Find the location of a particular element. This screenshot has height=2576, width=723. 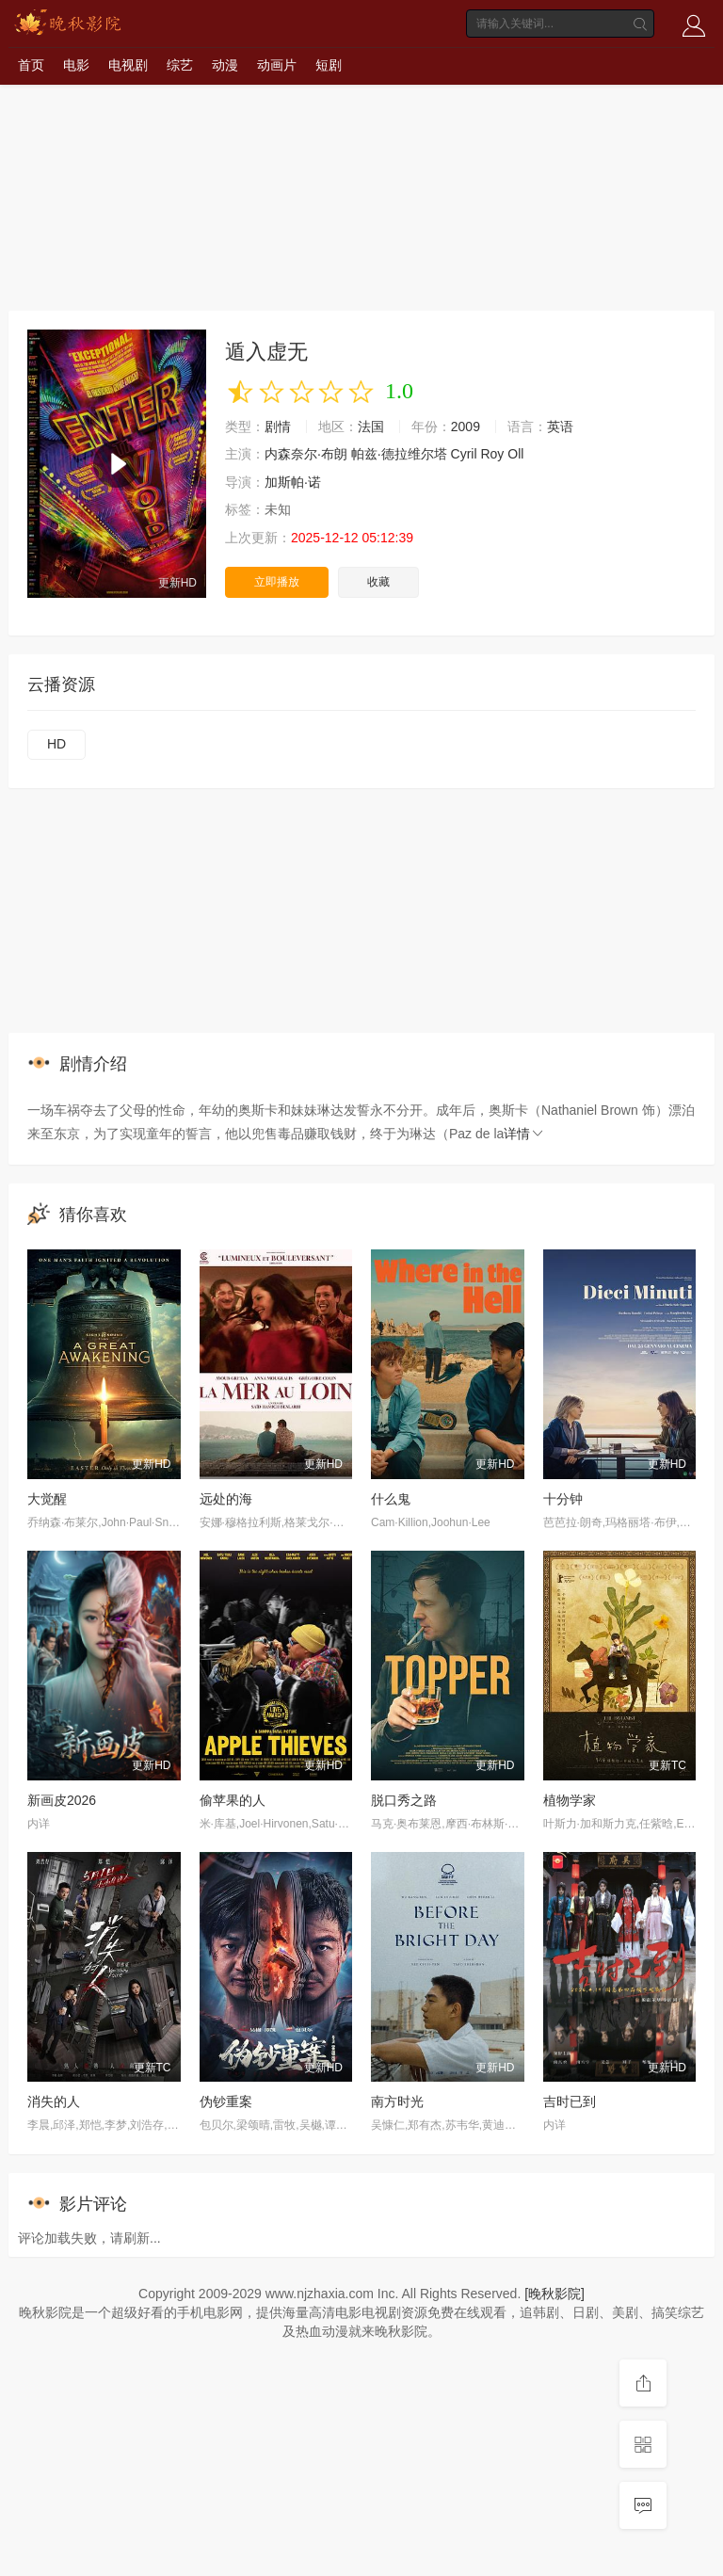

消失的人 is located at coordinates (53, 2101).